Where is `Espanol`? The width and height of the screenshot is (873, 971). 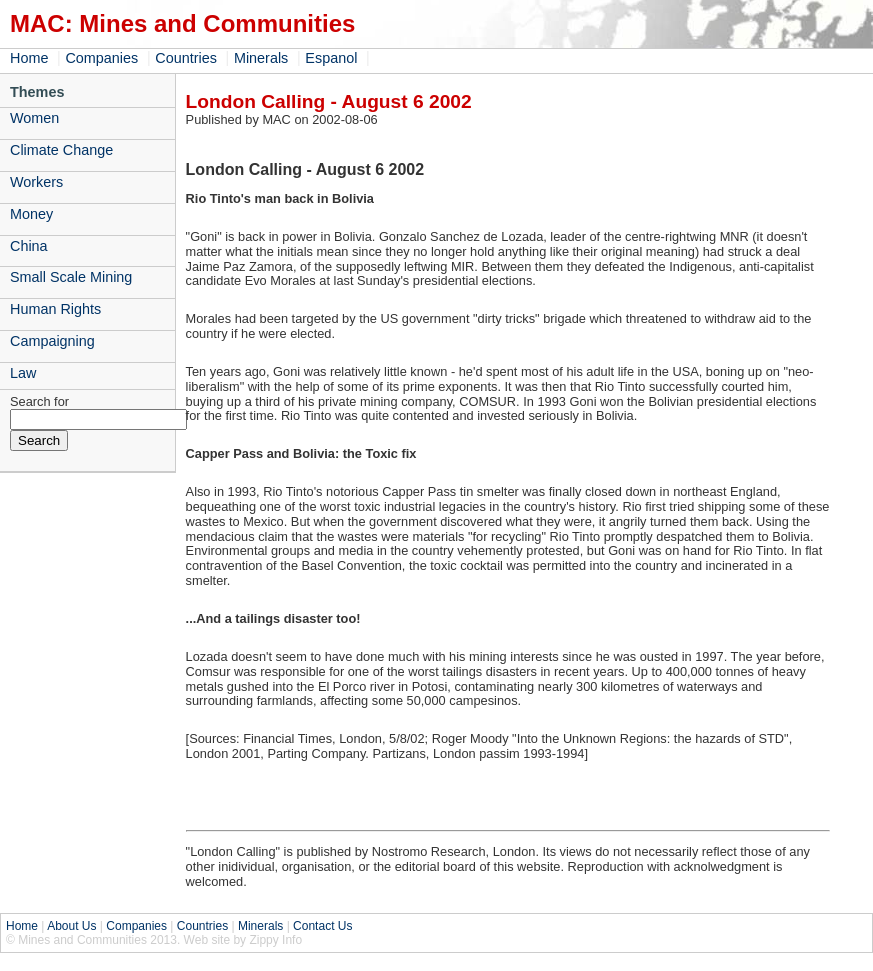 Espanol is located at coordinates (331, 58).